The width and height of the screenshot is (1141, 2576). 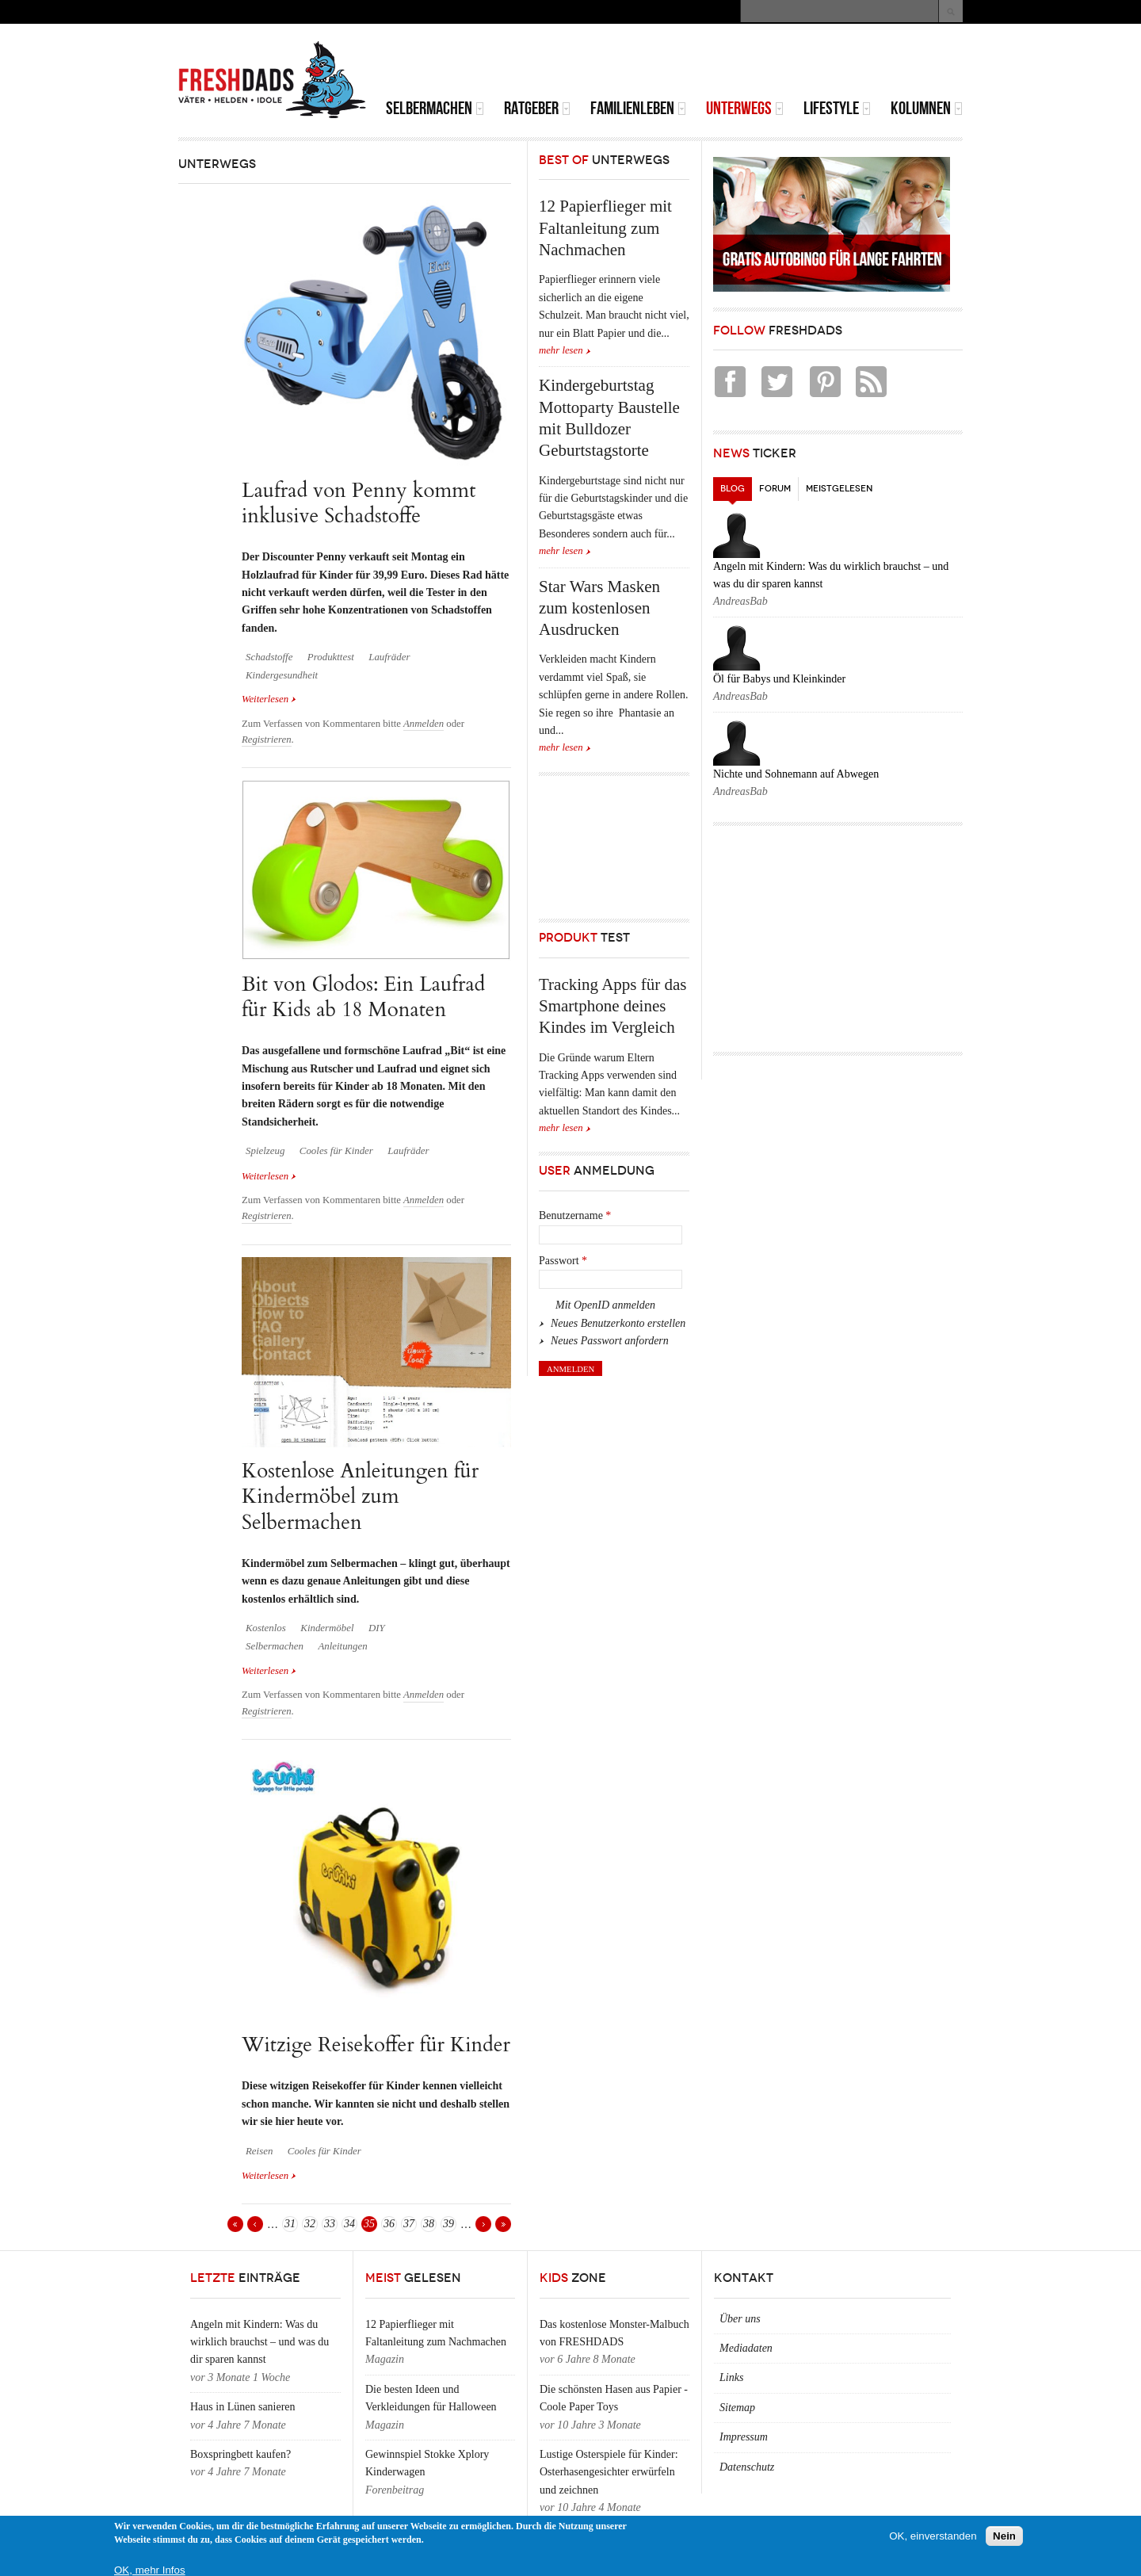 What do you see at coordinates (575, 1215) in the screenshot?
I see `Benutzername` at bounding box center [575, 1215].